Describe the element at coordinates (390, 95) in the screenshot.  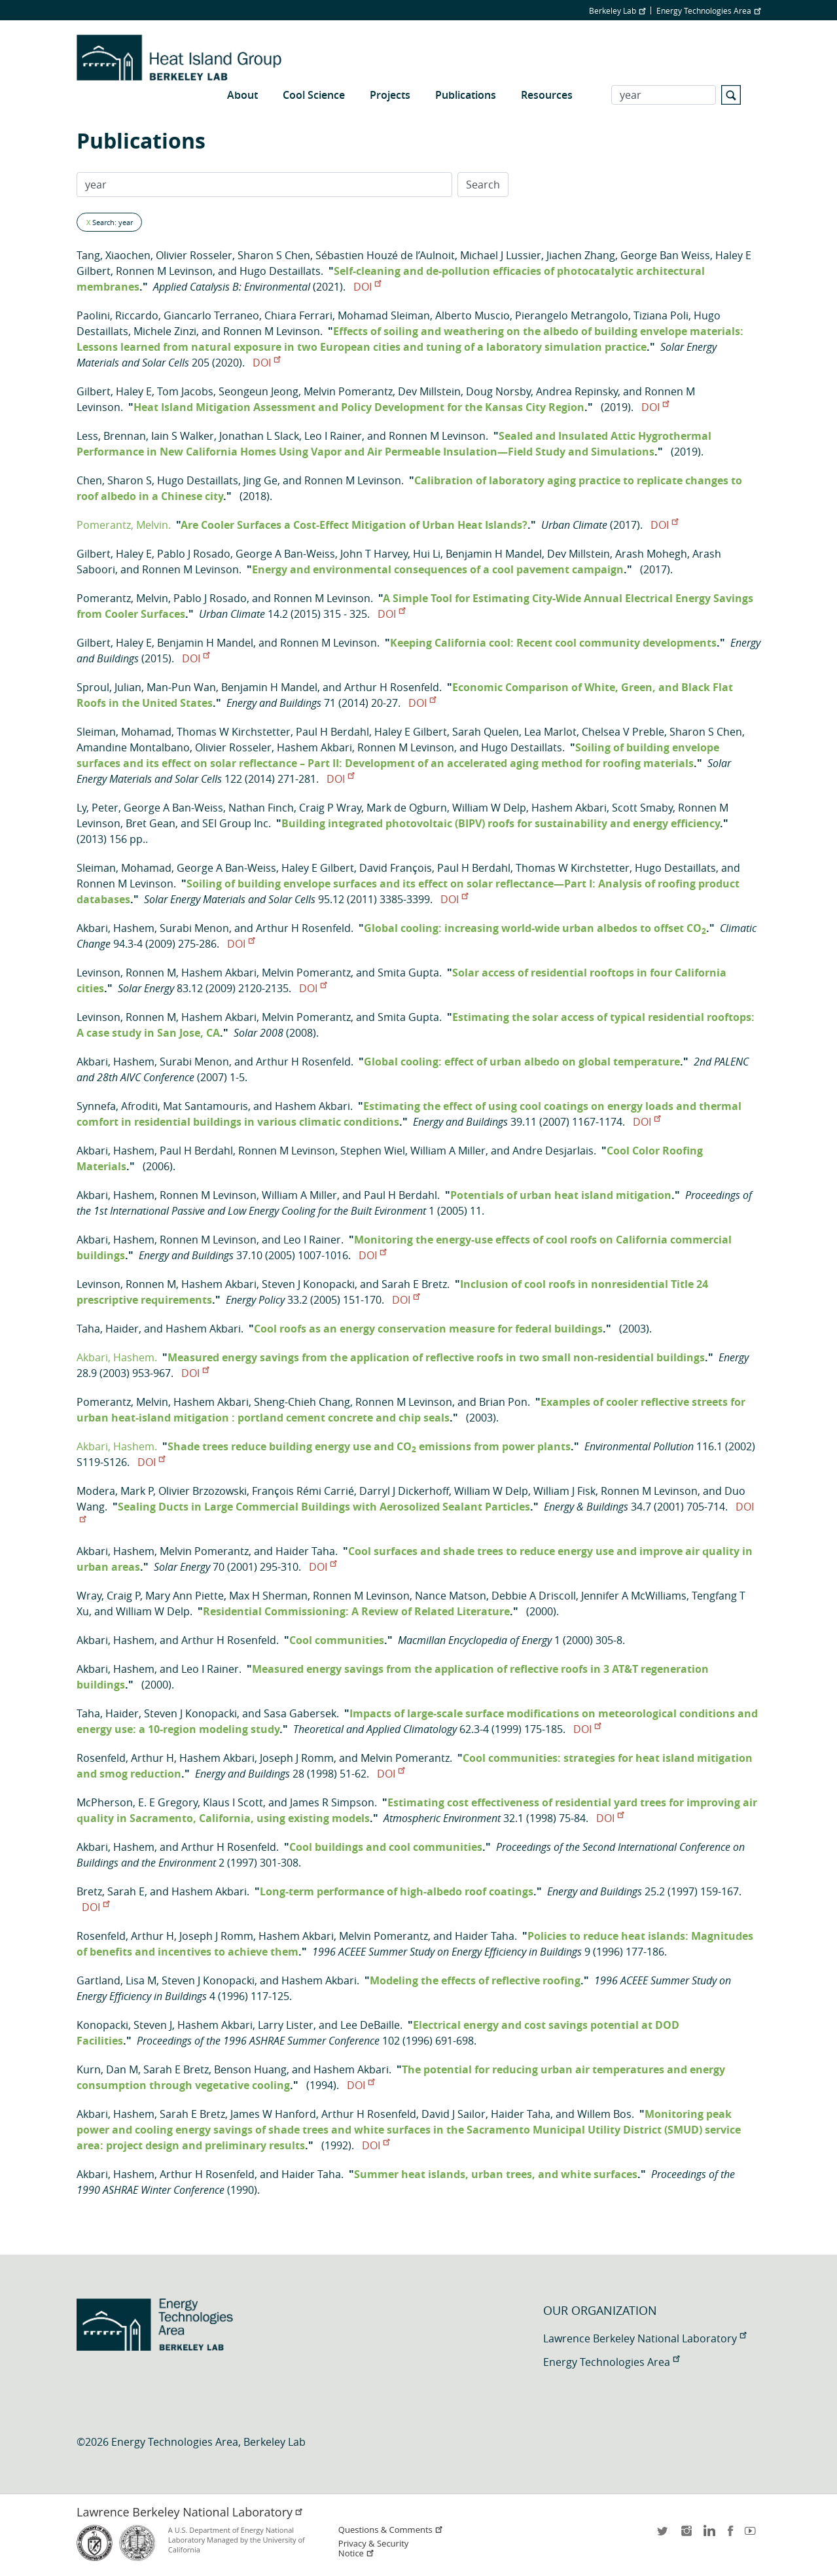
I see `Projects` at that location.